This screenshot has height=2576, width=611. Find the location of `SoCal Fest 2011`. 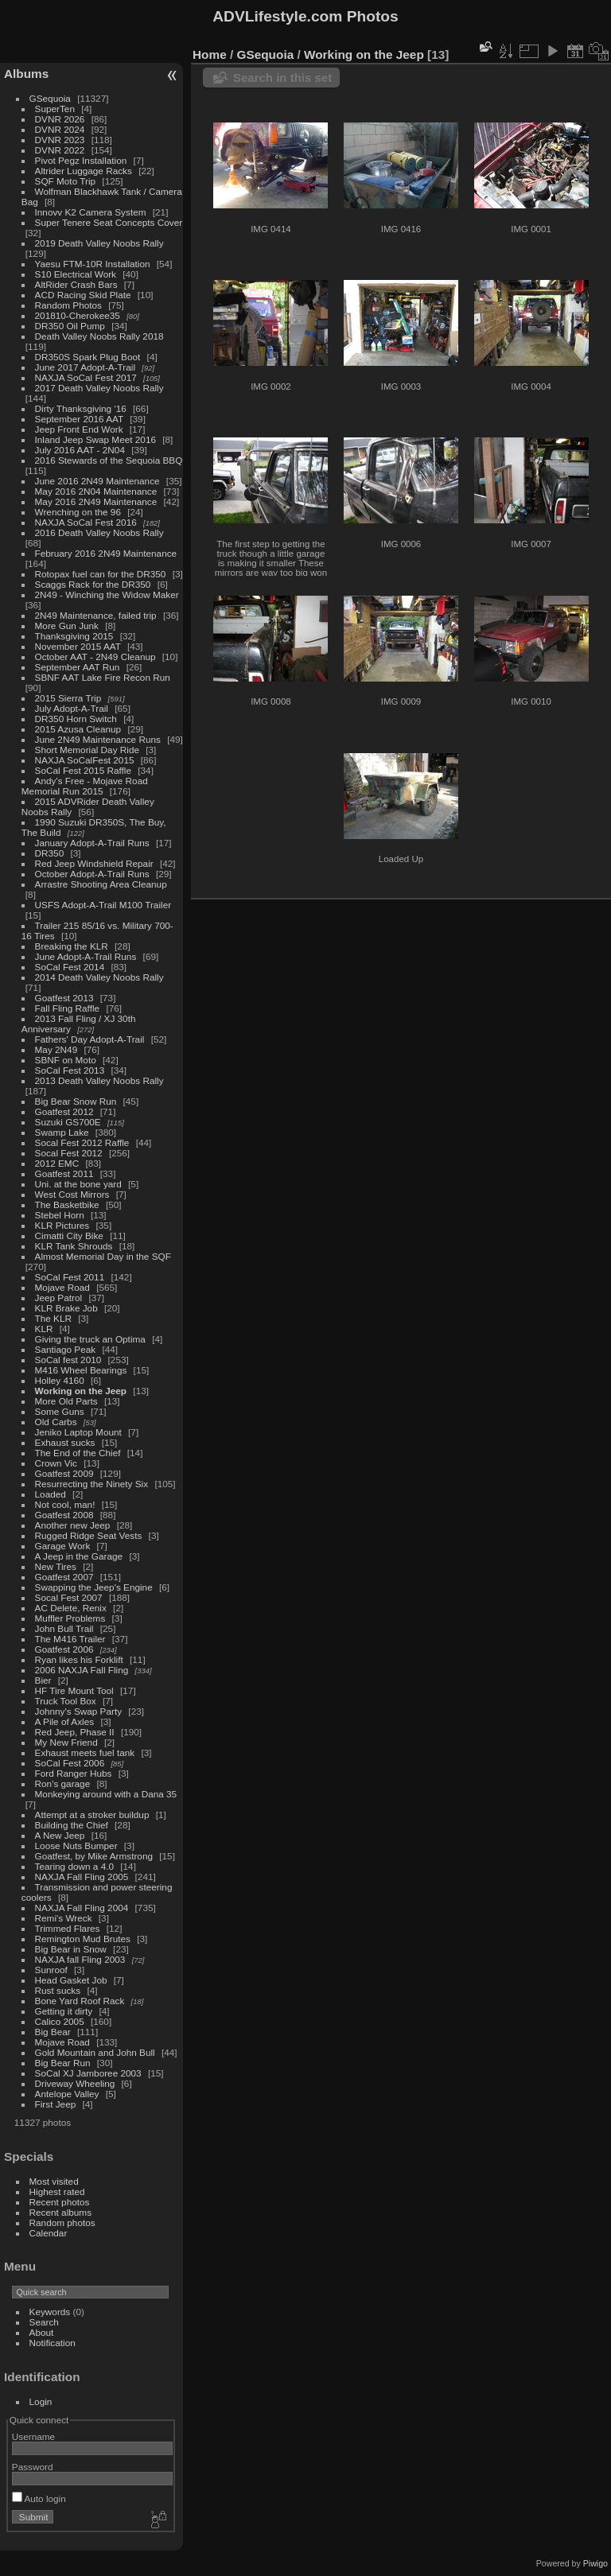

SoCal Fest 2011 is located at coordinates (70, 1277).